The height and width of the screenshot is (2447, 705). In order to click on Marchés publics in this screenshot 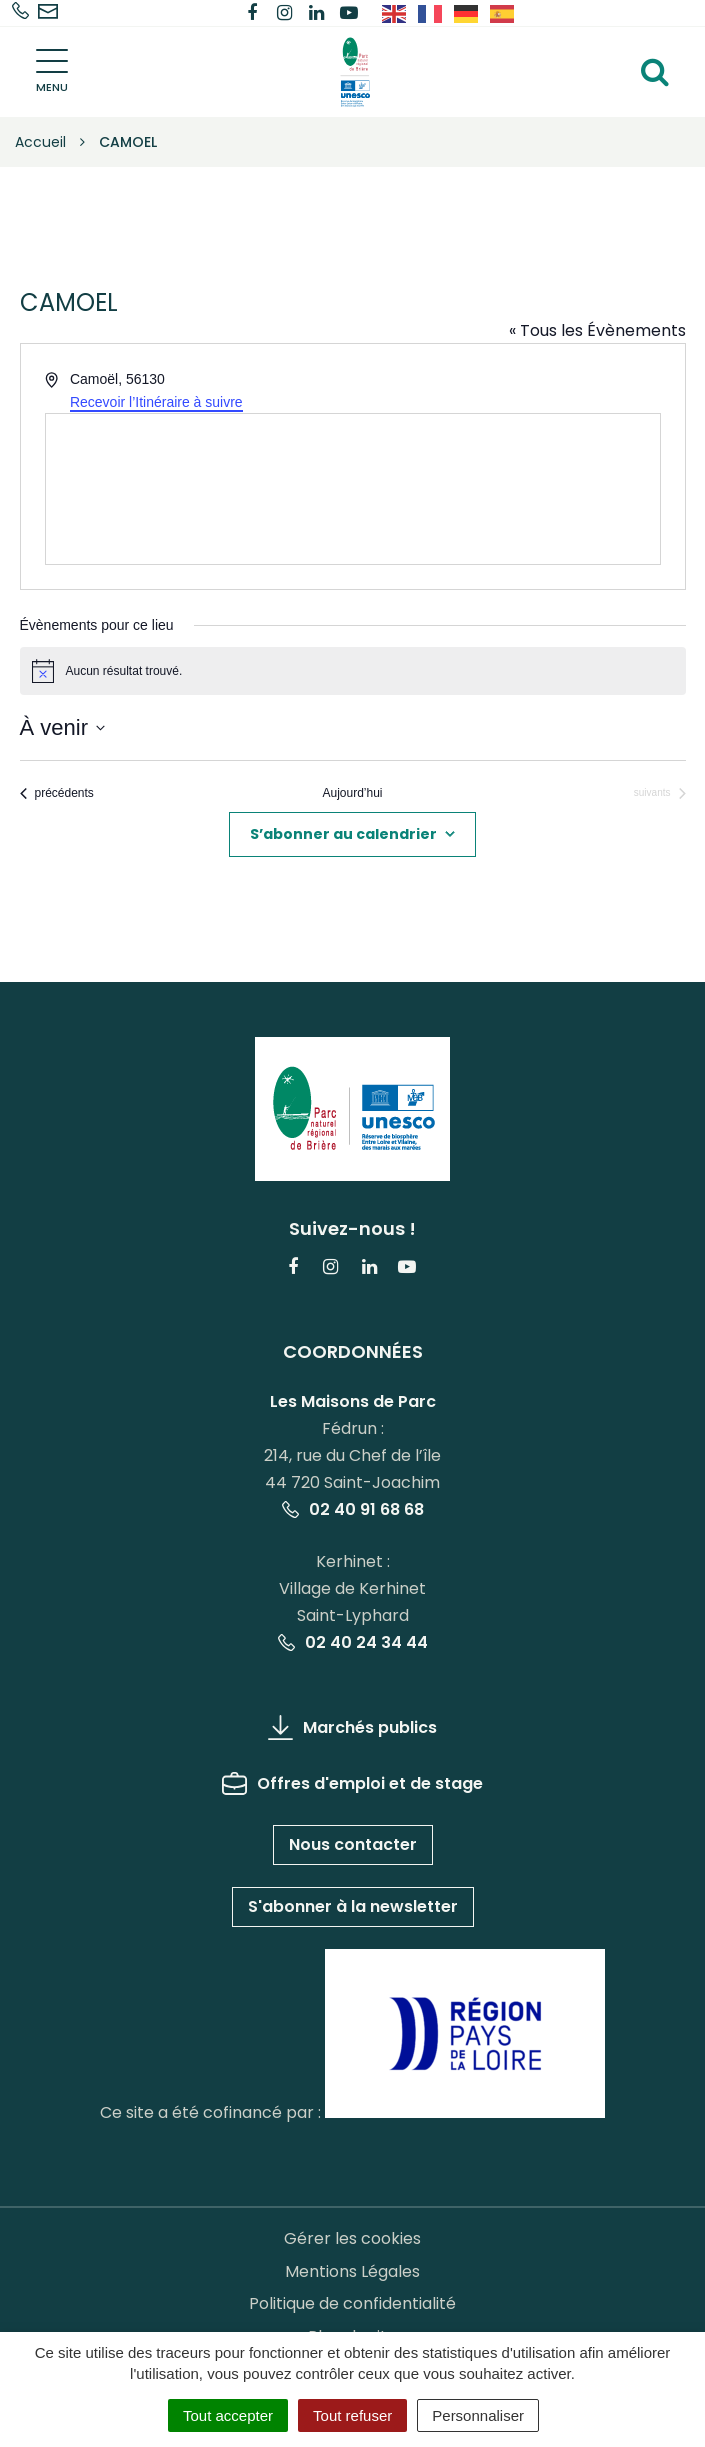, I will do `click(352, 1727)`.